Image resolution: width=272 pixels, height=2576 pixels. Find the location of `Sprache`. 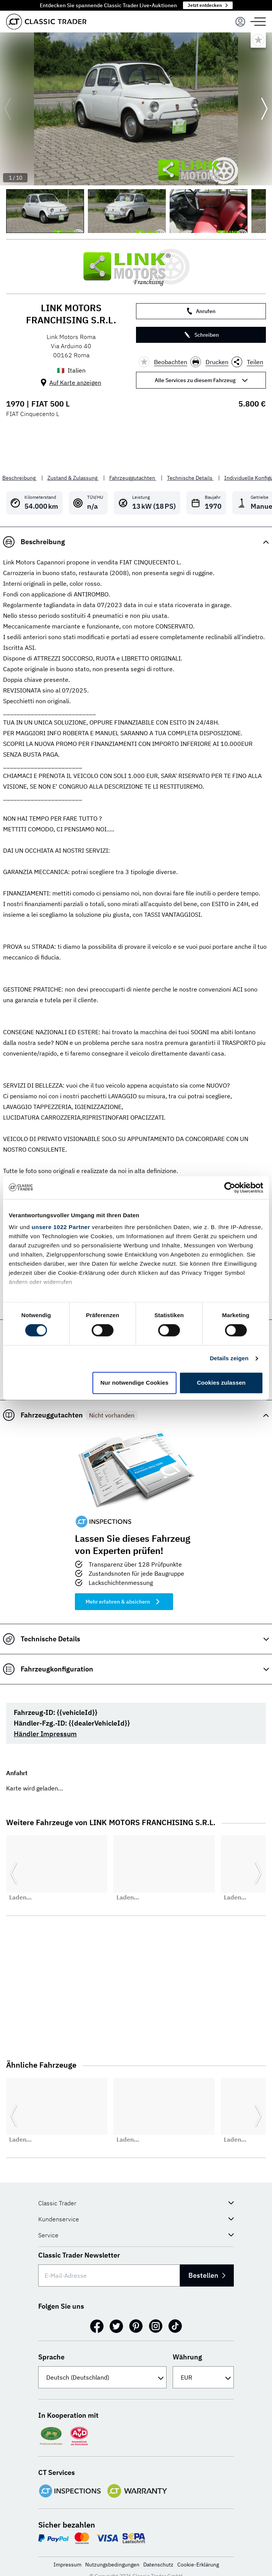

Sprache is located at coordinates (51, 2357).